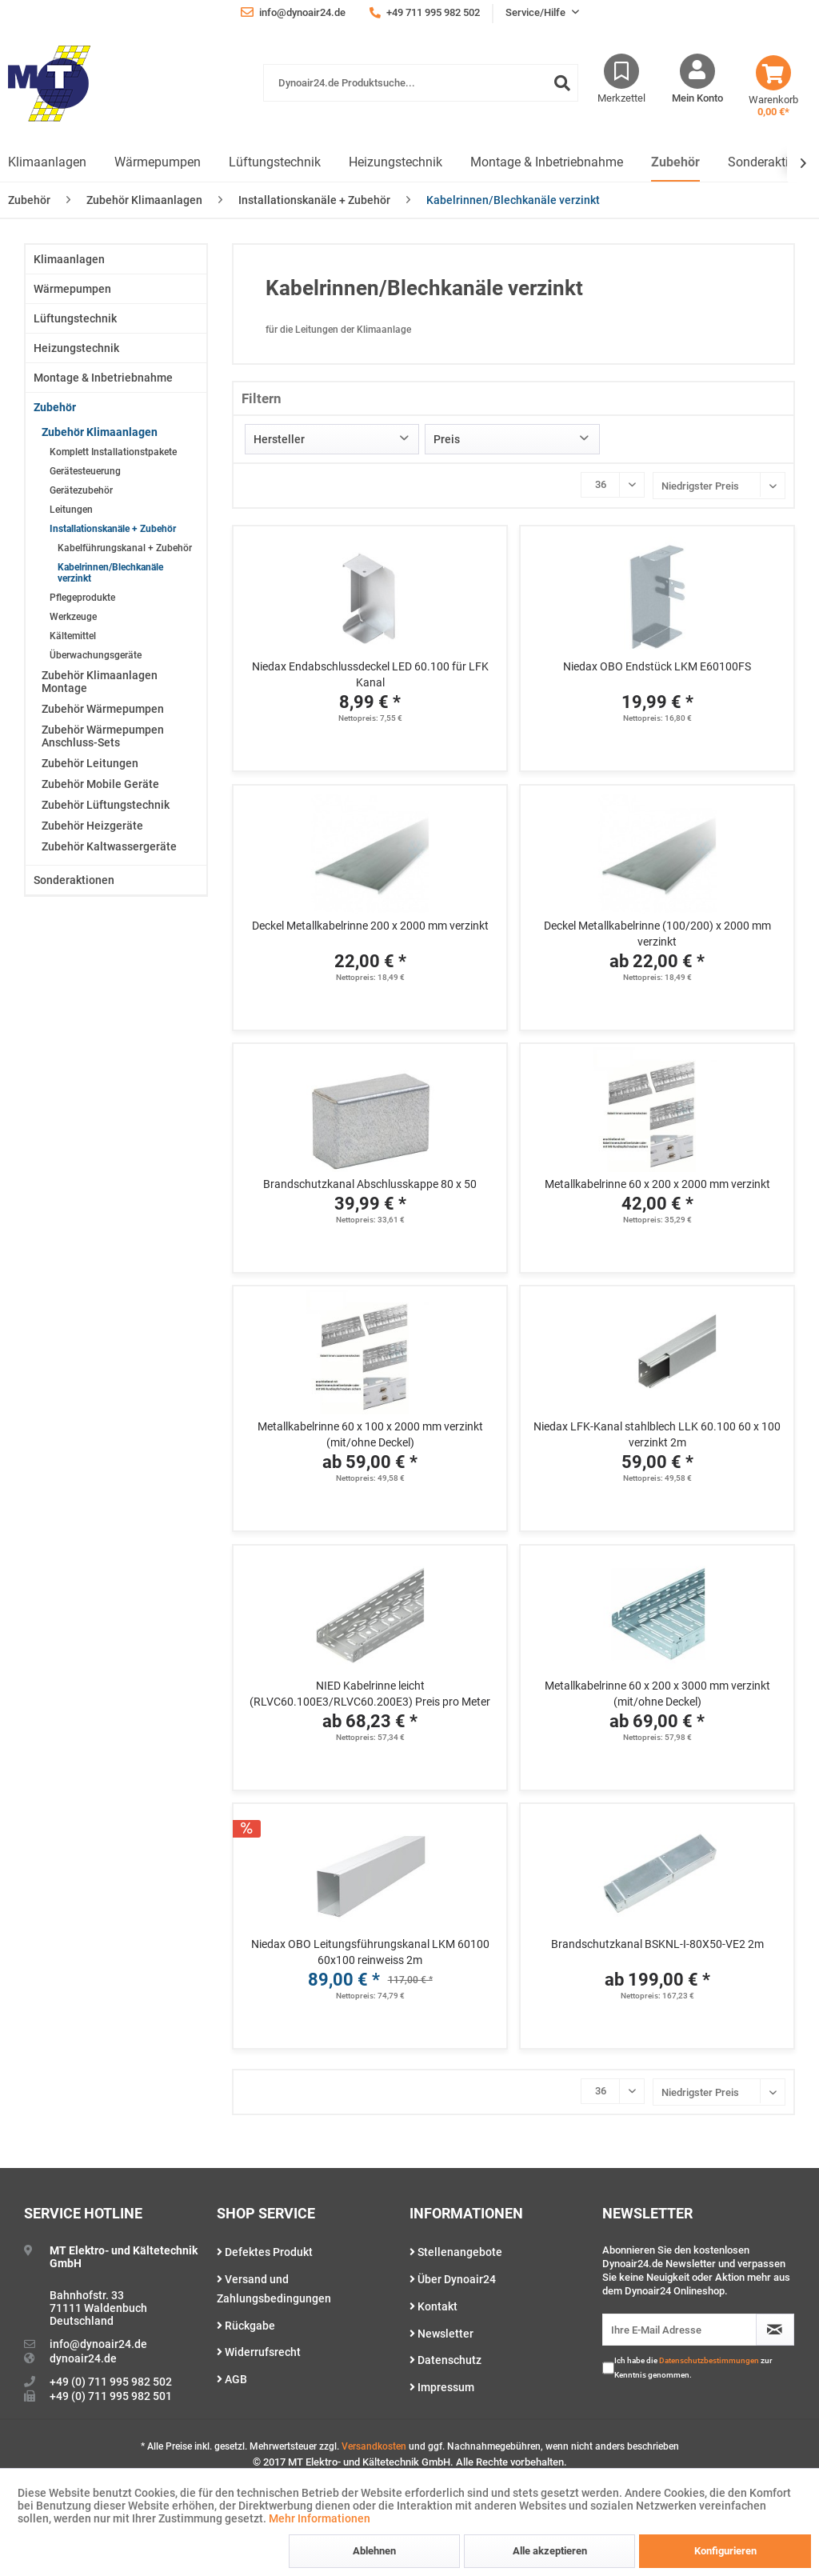  What do you see at coordinates (370, 1184) in the screenshot?
I see `Brandschutzkanal Abschlusskappe 80 x 50` at bounding box center [370, 1184].